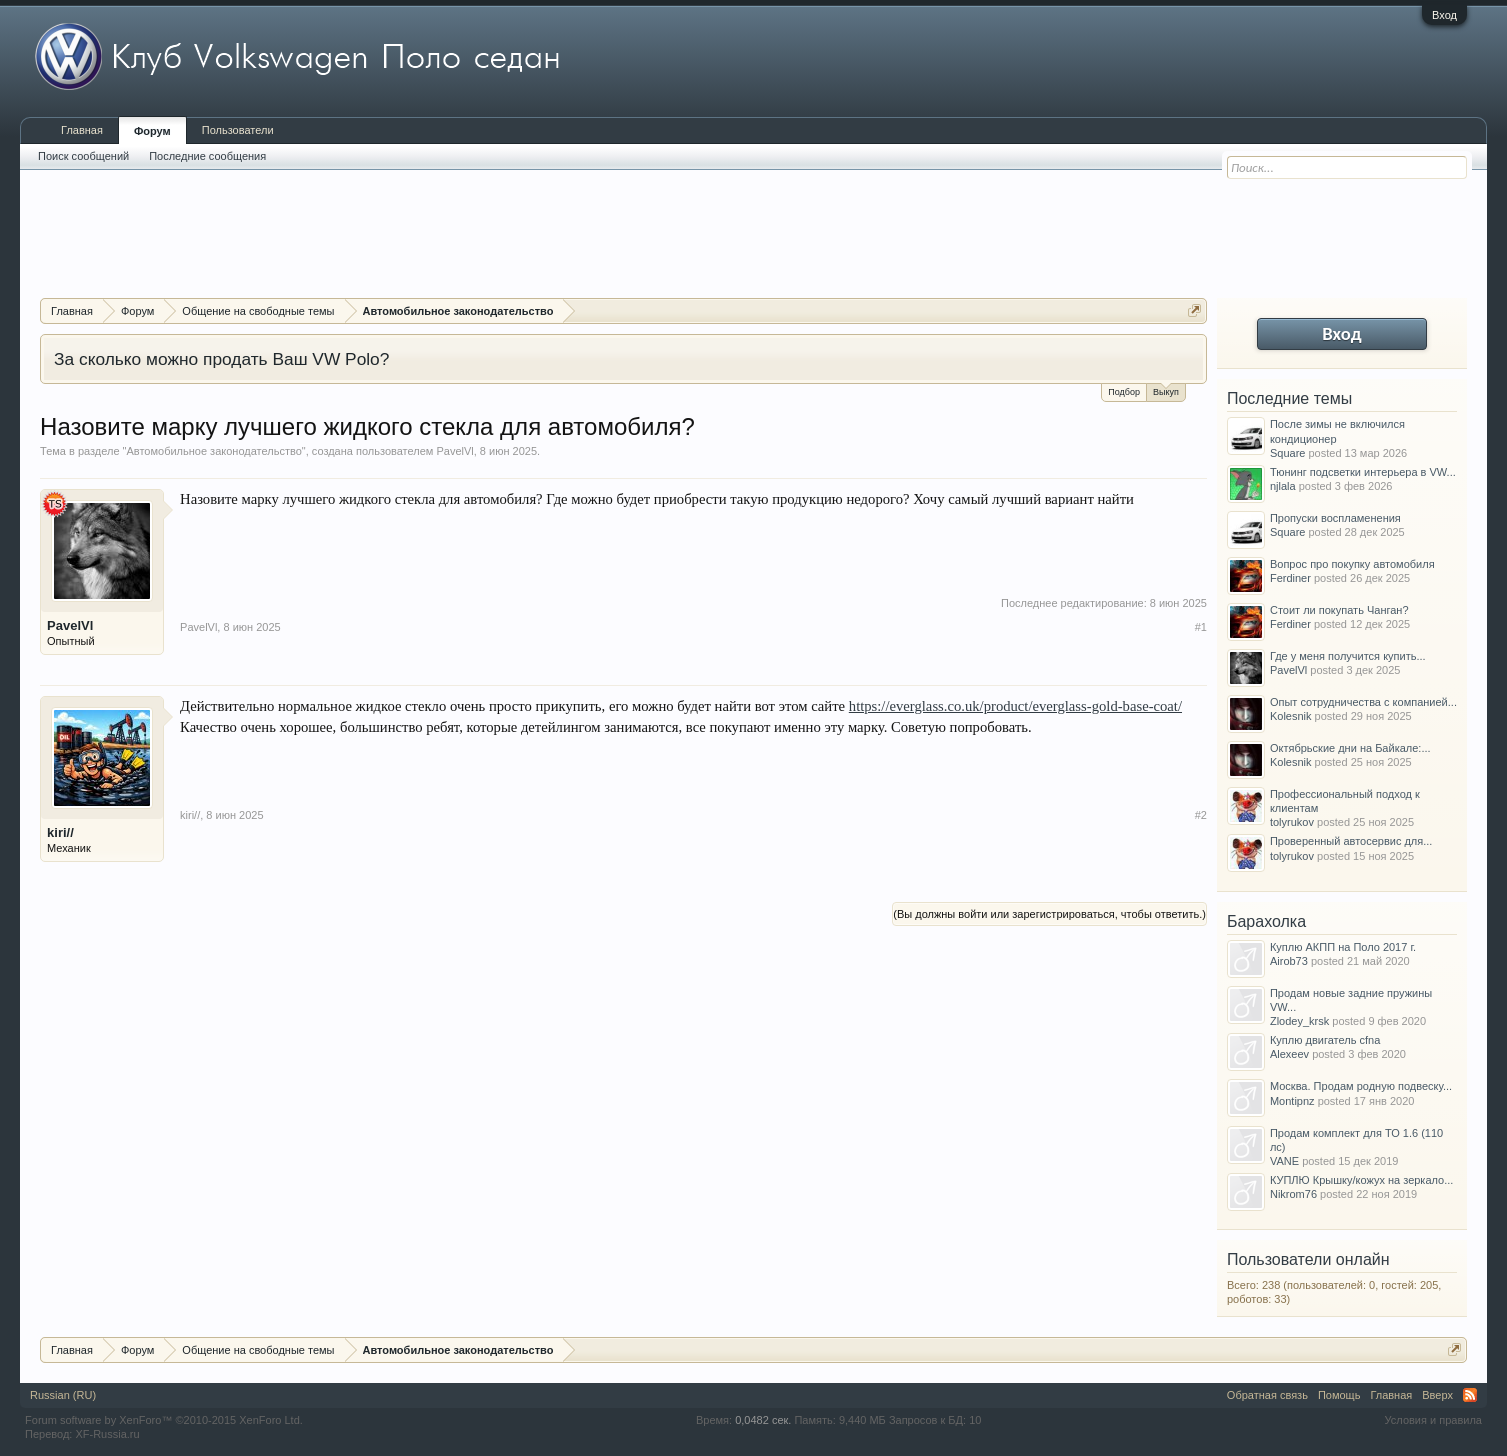  I want to click on Kolesnik, so click(1291, 716).